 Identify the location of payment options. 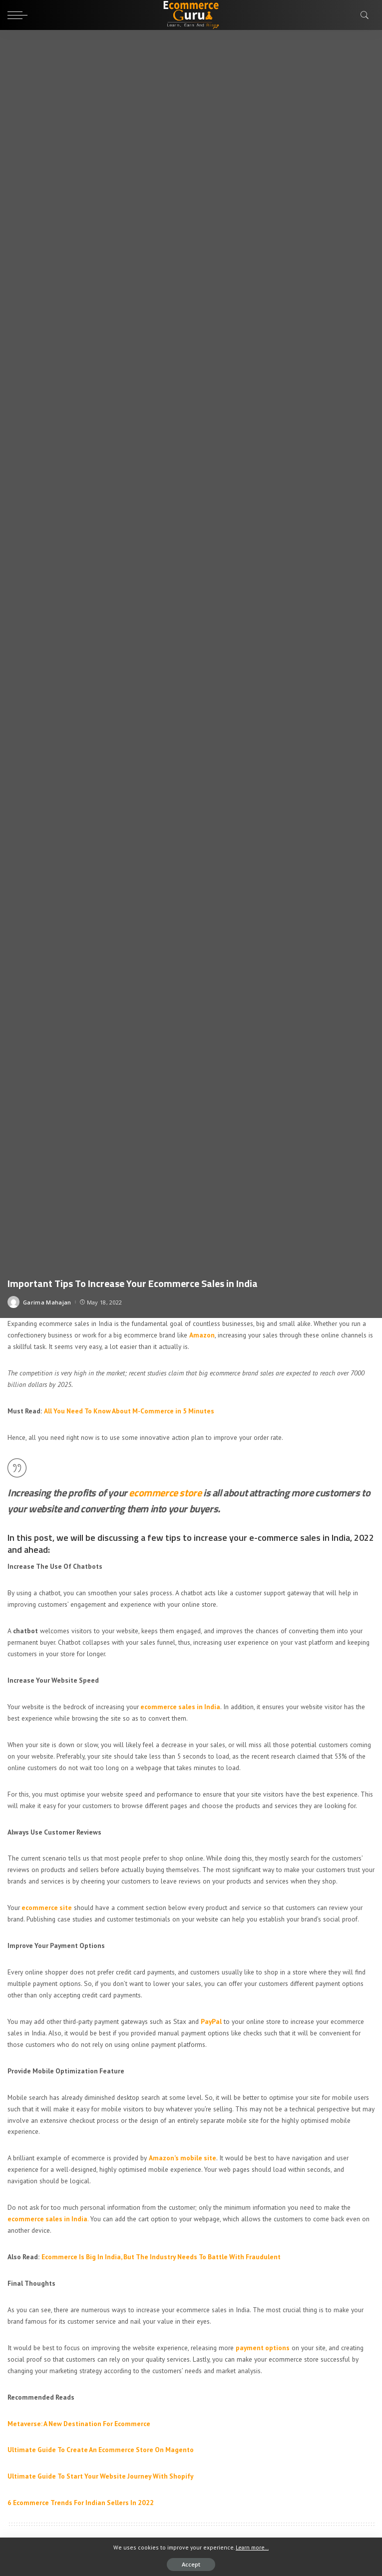
(263, 2347).